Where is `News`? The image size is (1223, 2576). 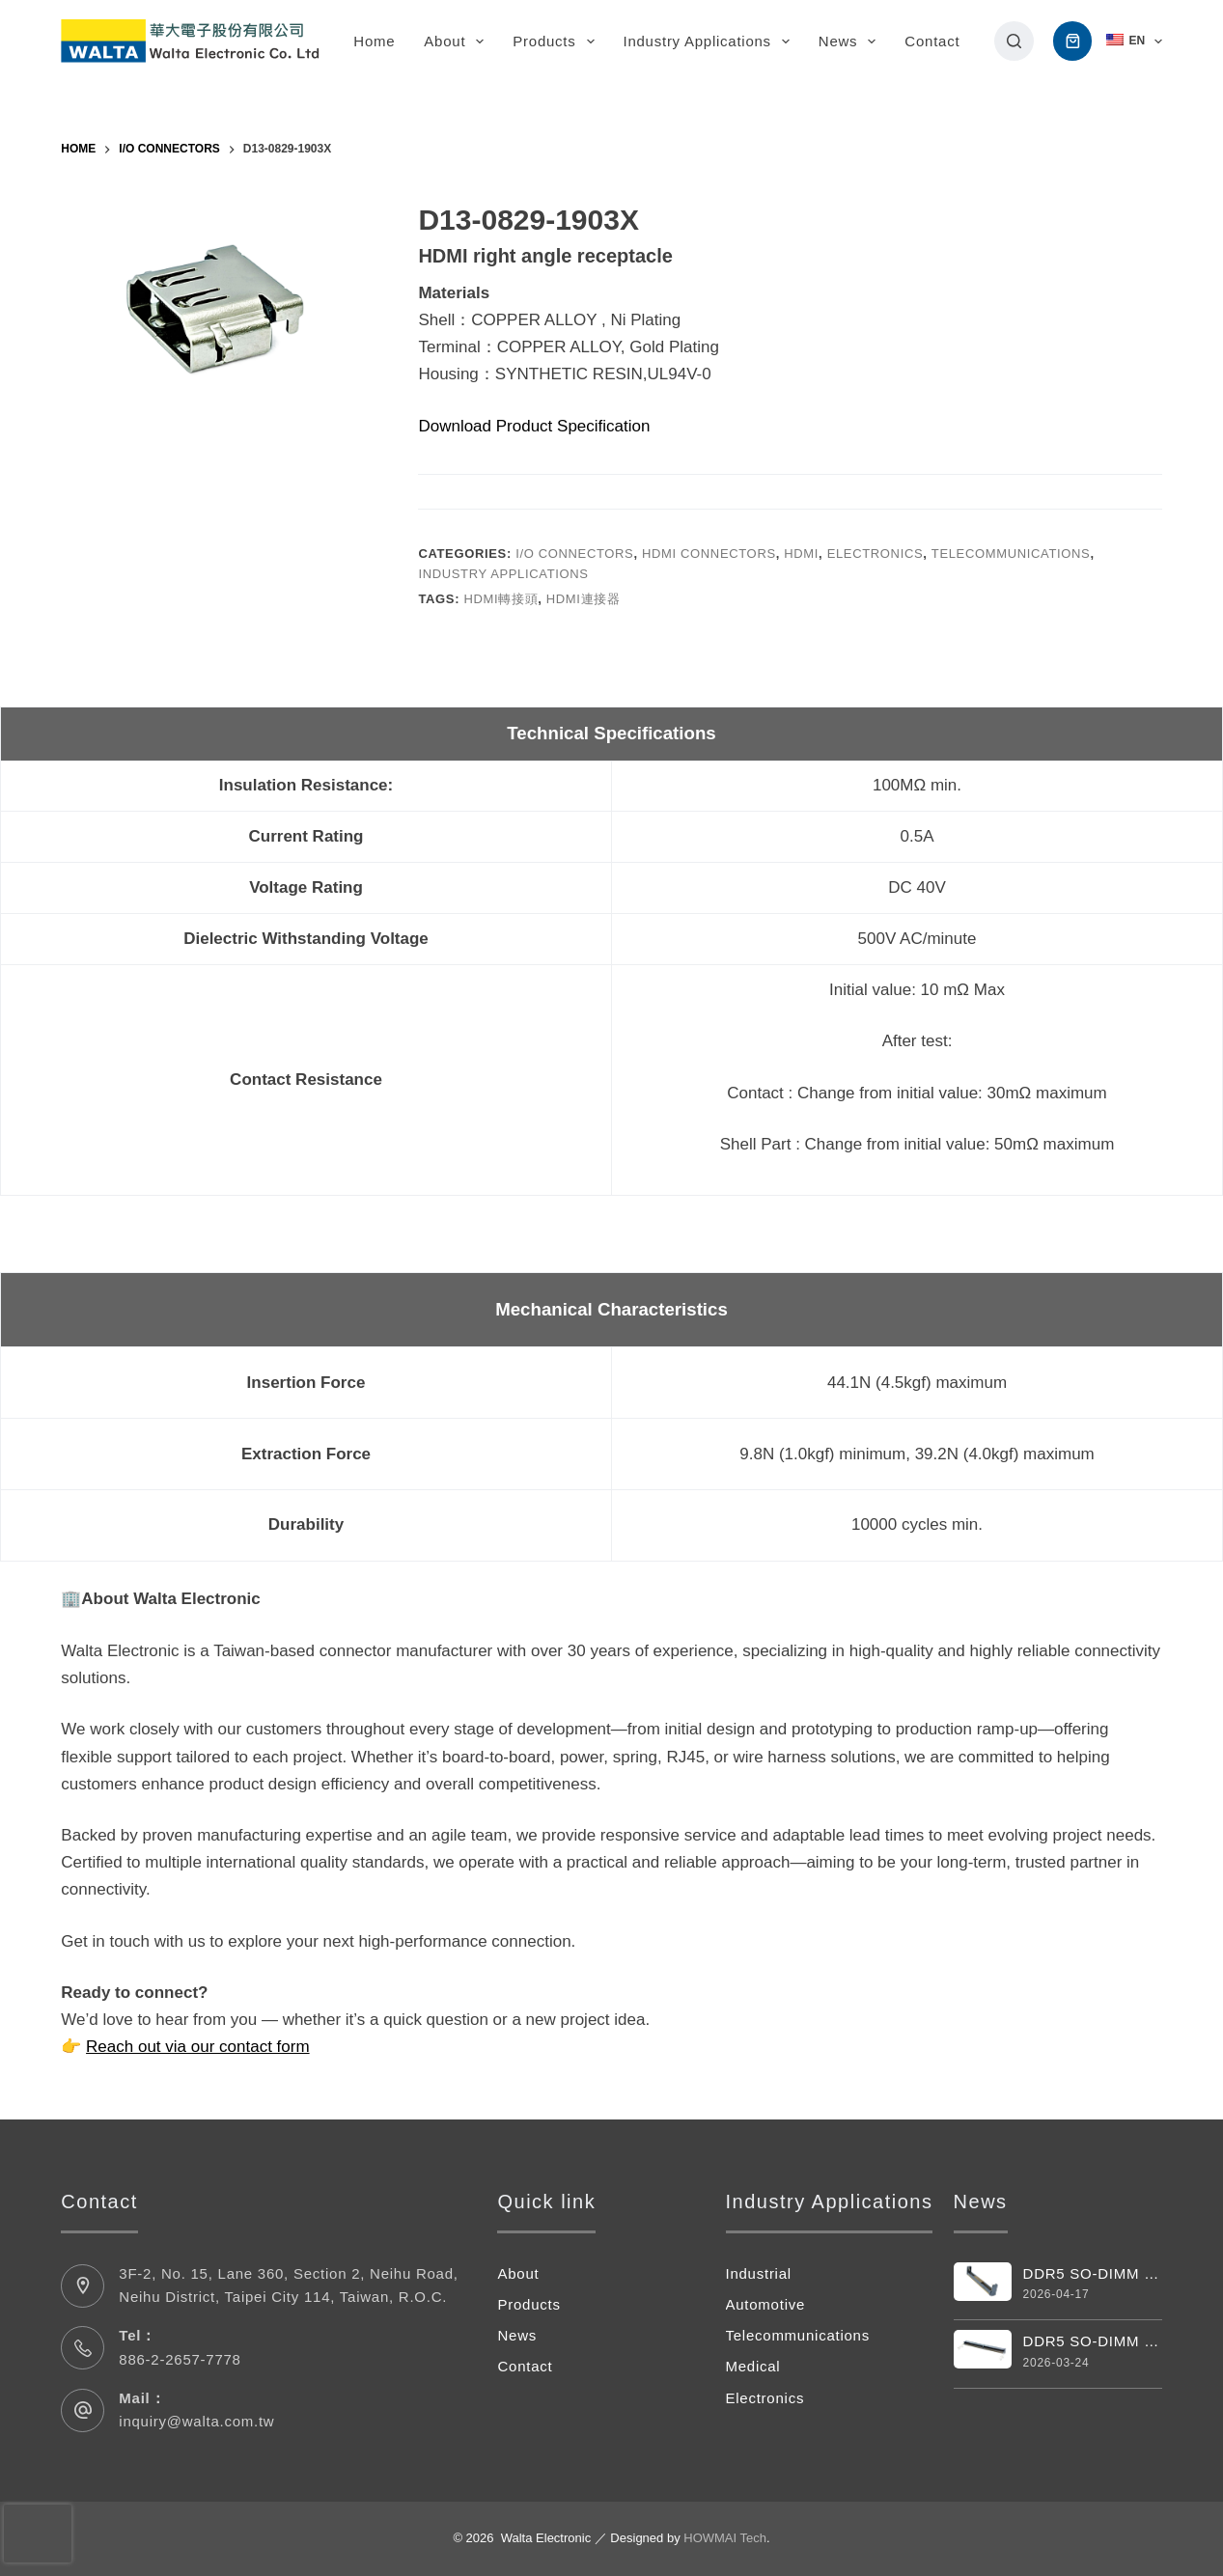
News is located at coordinates (851, 41).